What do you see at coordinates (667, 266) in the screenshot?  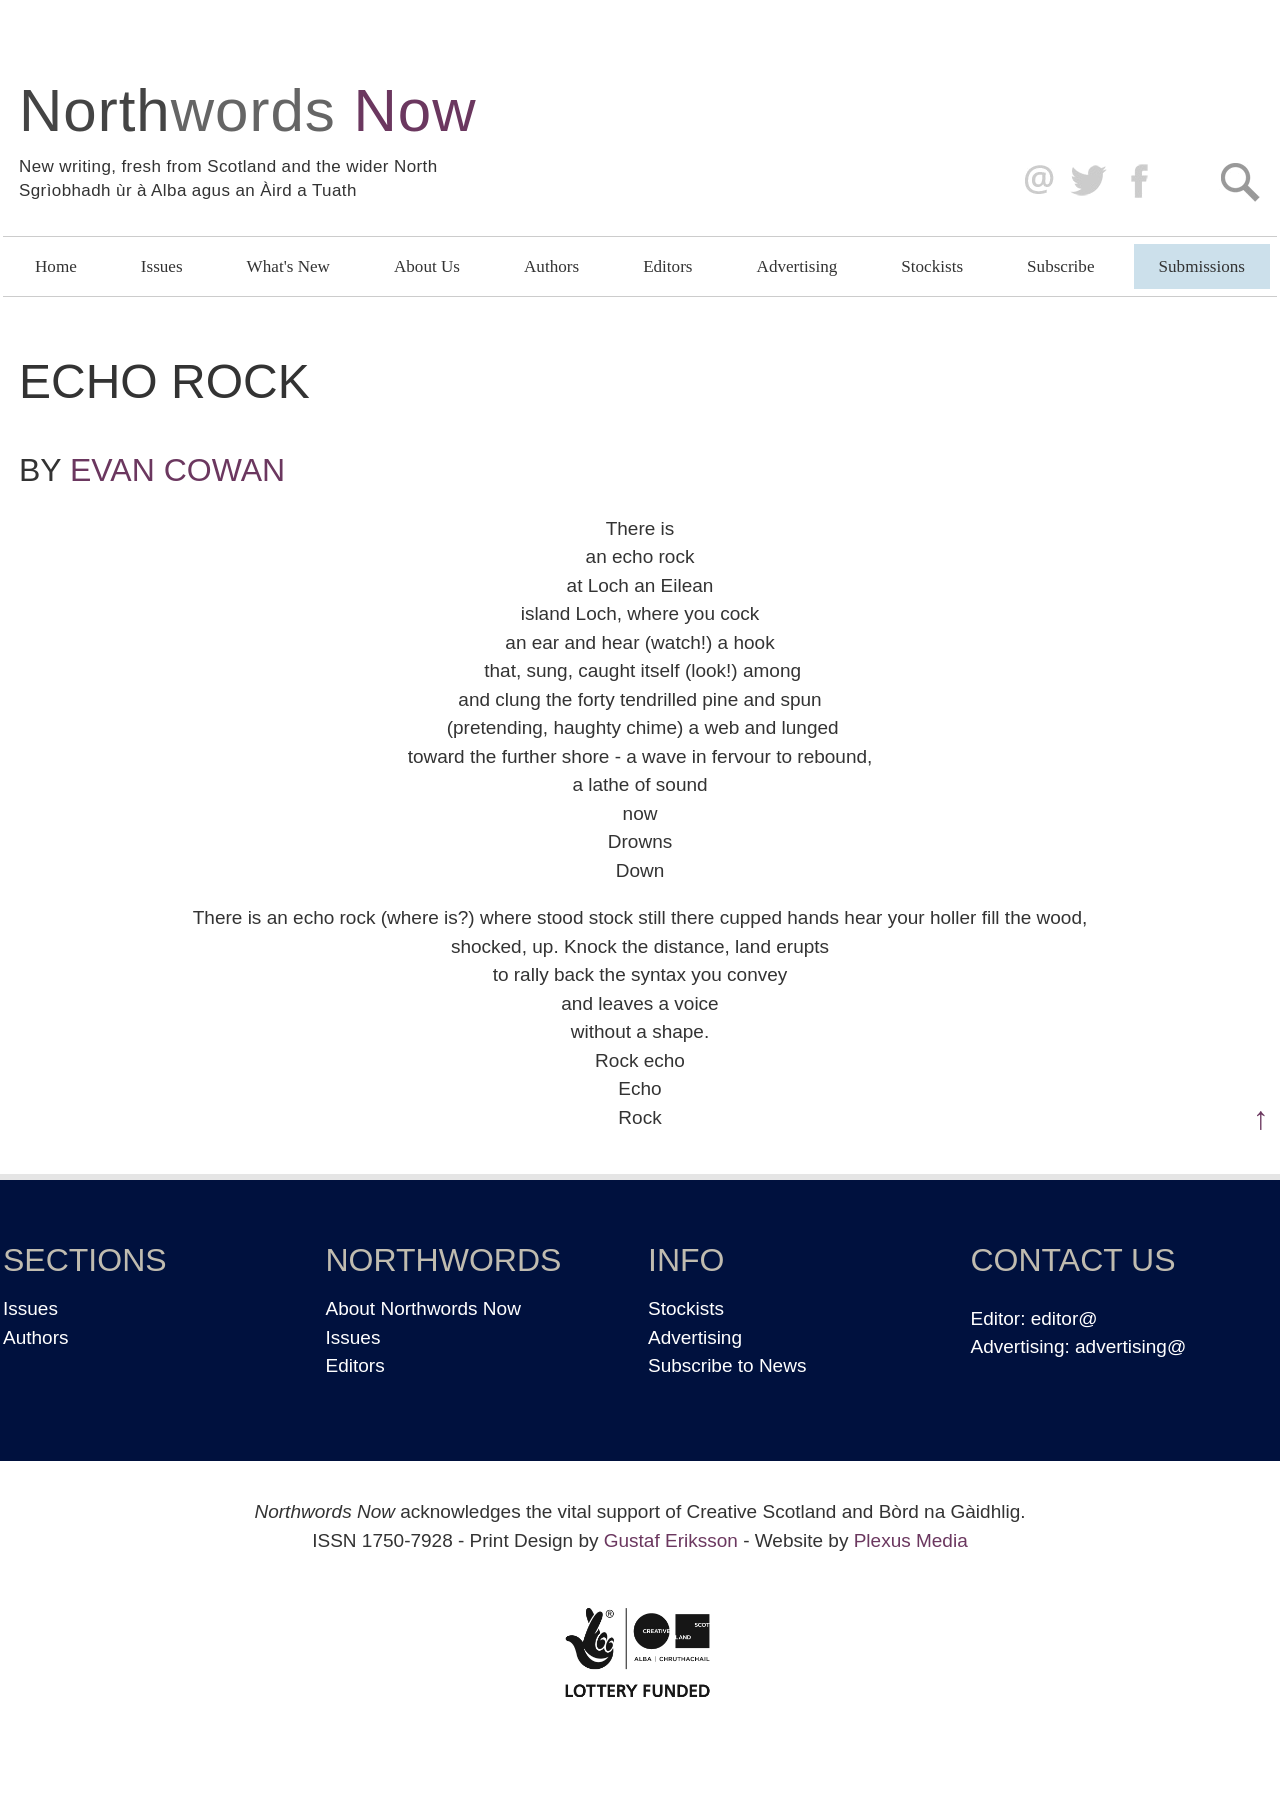 I see `Editors` at bounding box center [667, 266].